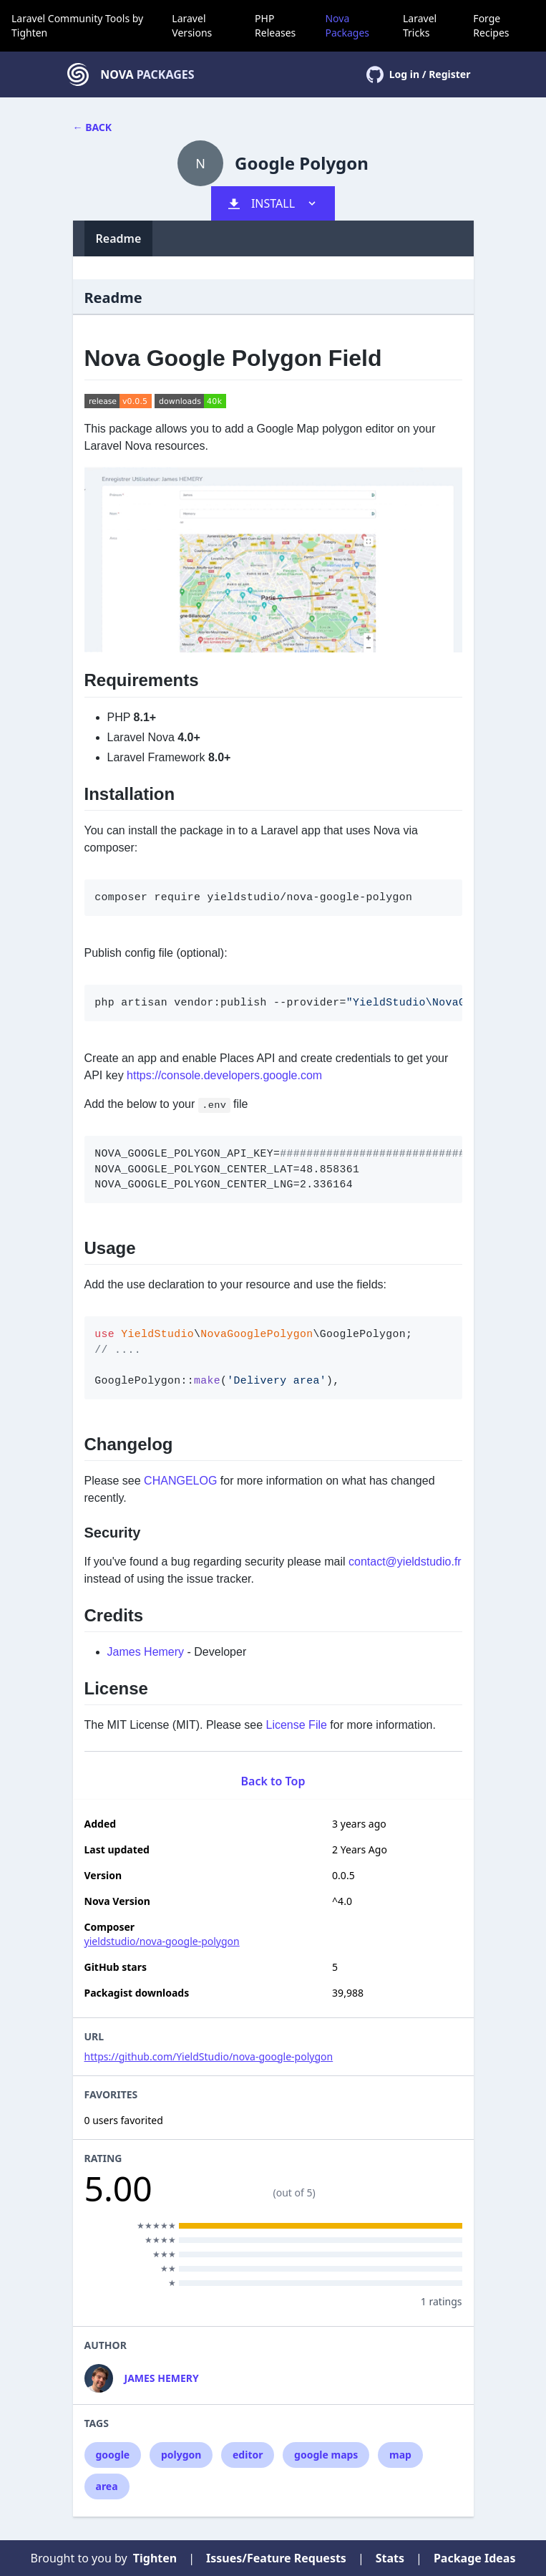 The image size is (546, 2576). I want to click on ← Back, so click(92, 127).